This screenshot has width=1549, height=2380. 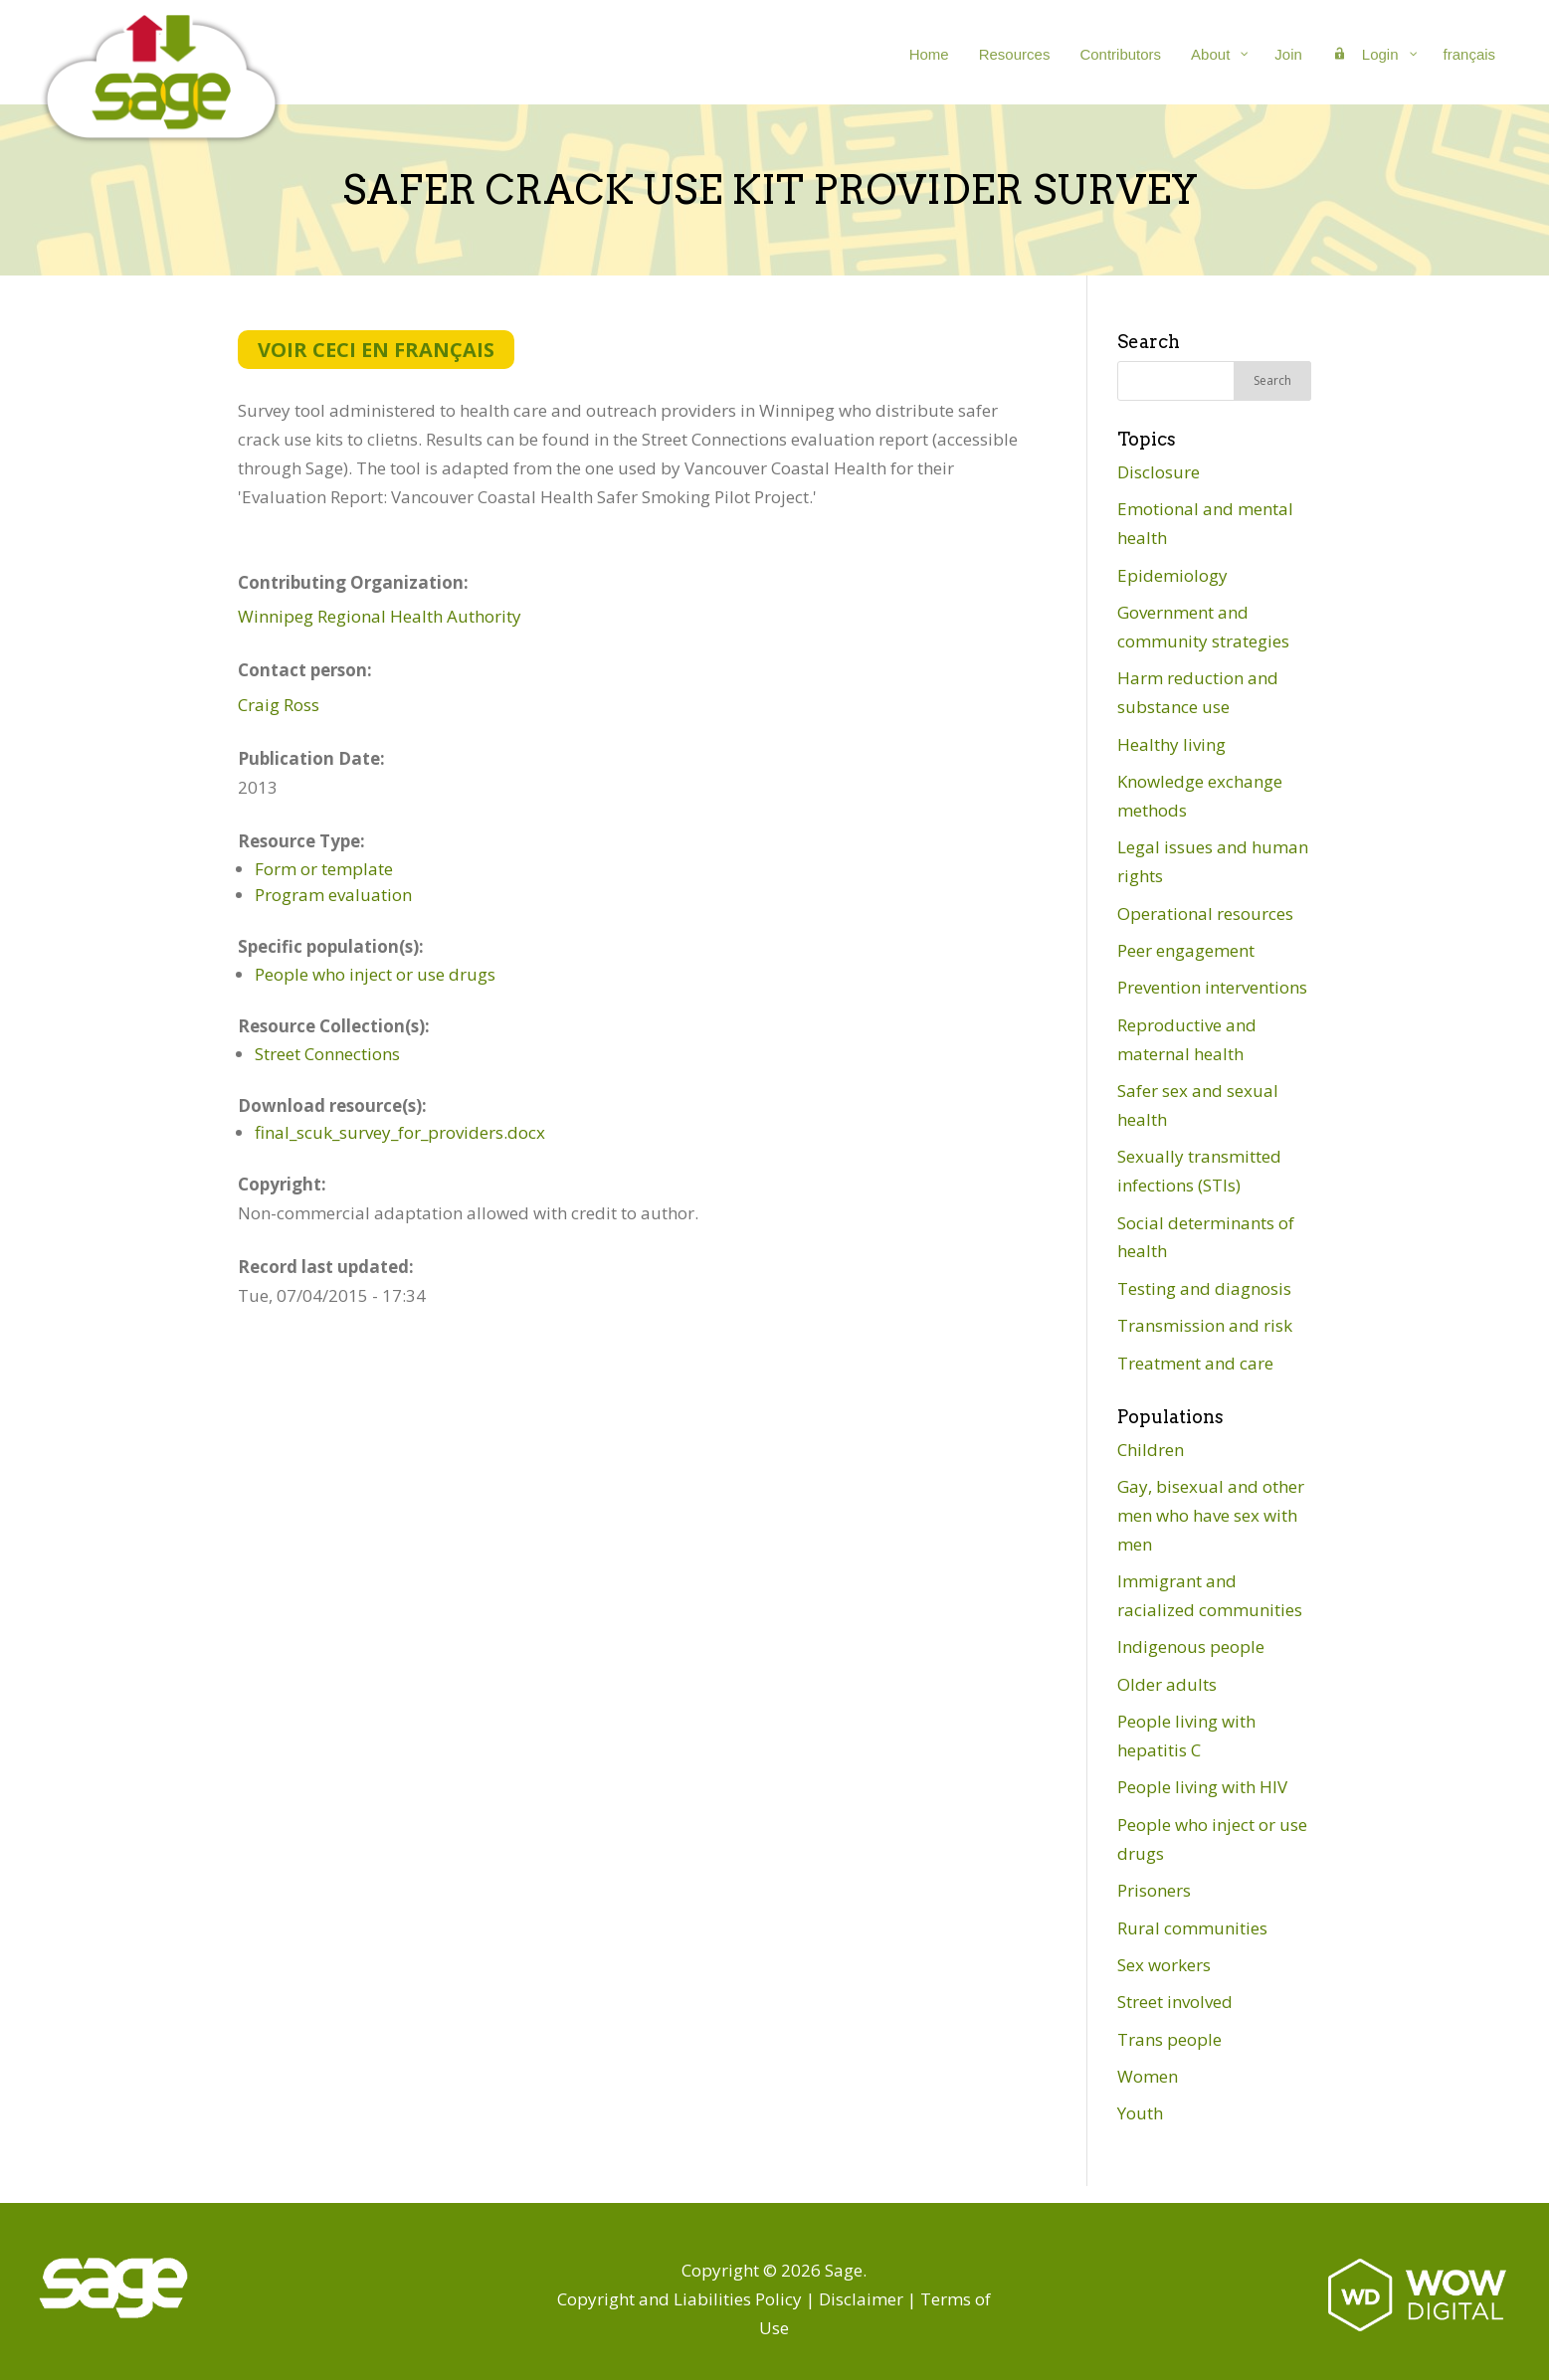 What do you see at coordinates (1140, 2113) in the screenshot?
I see `Youth` at bounding box center [1140, 2113].